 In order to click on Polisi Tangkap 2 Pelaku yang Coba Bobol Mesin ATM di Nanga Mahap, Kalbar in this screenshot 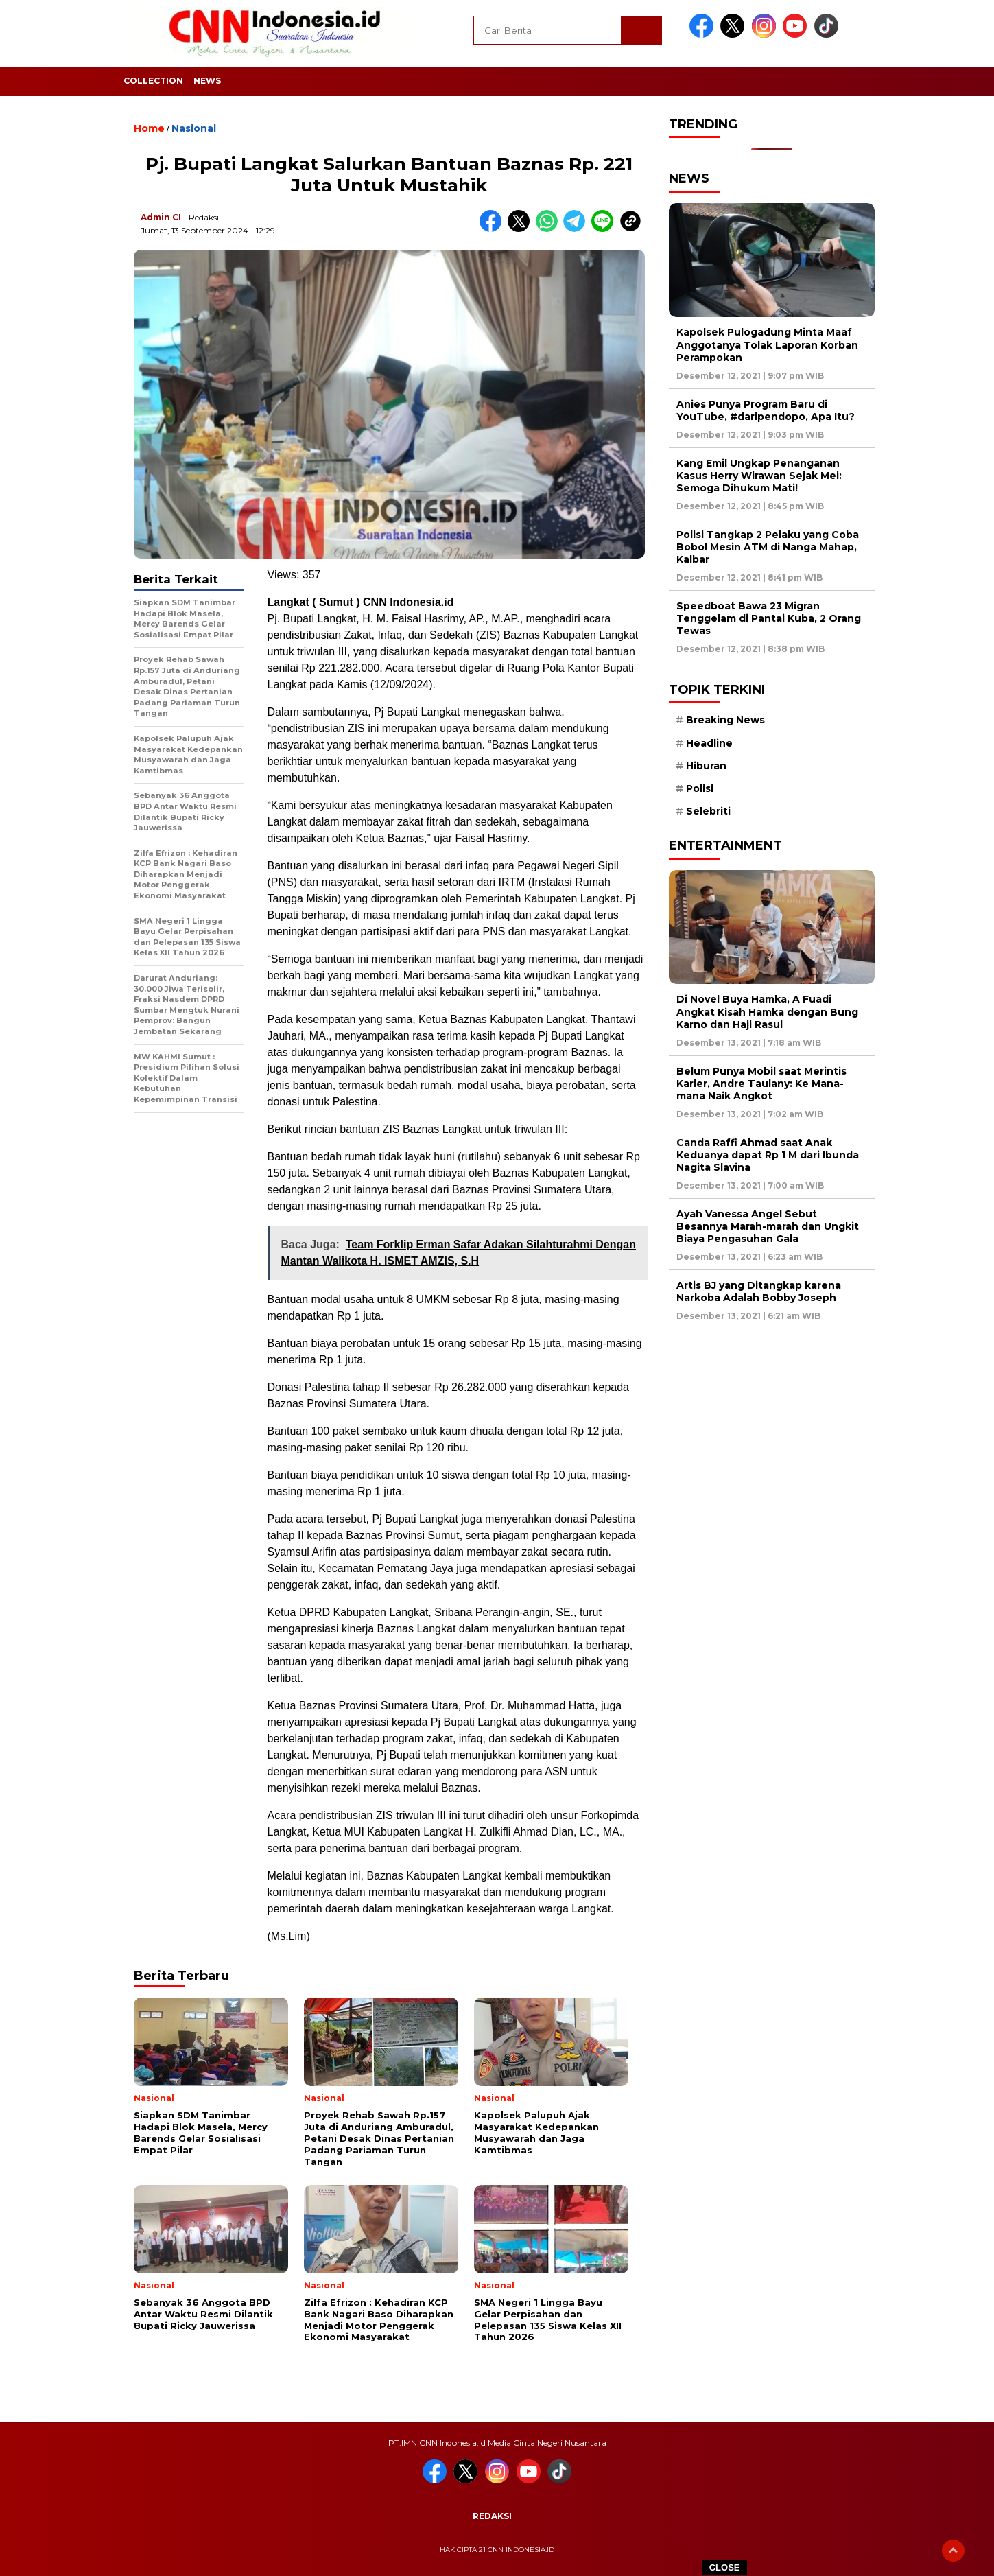, I will do `click(767, 546)`.